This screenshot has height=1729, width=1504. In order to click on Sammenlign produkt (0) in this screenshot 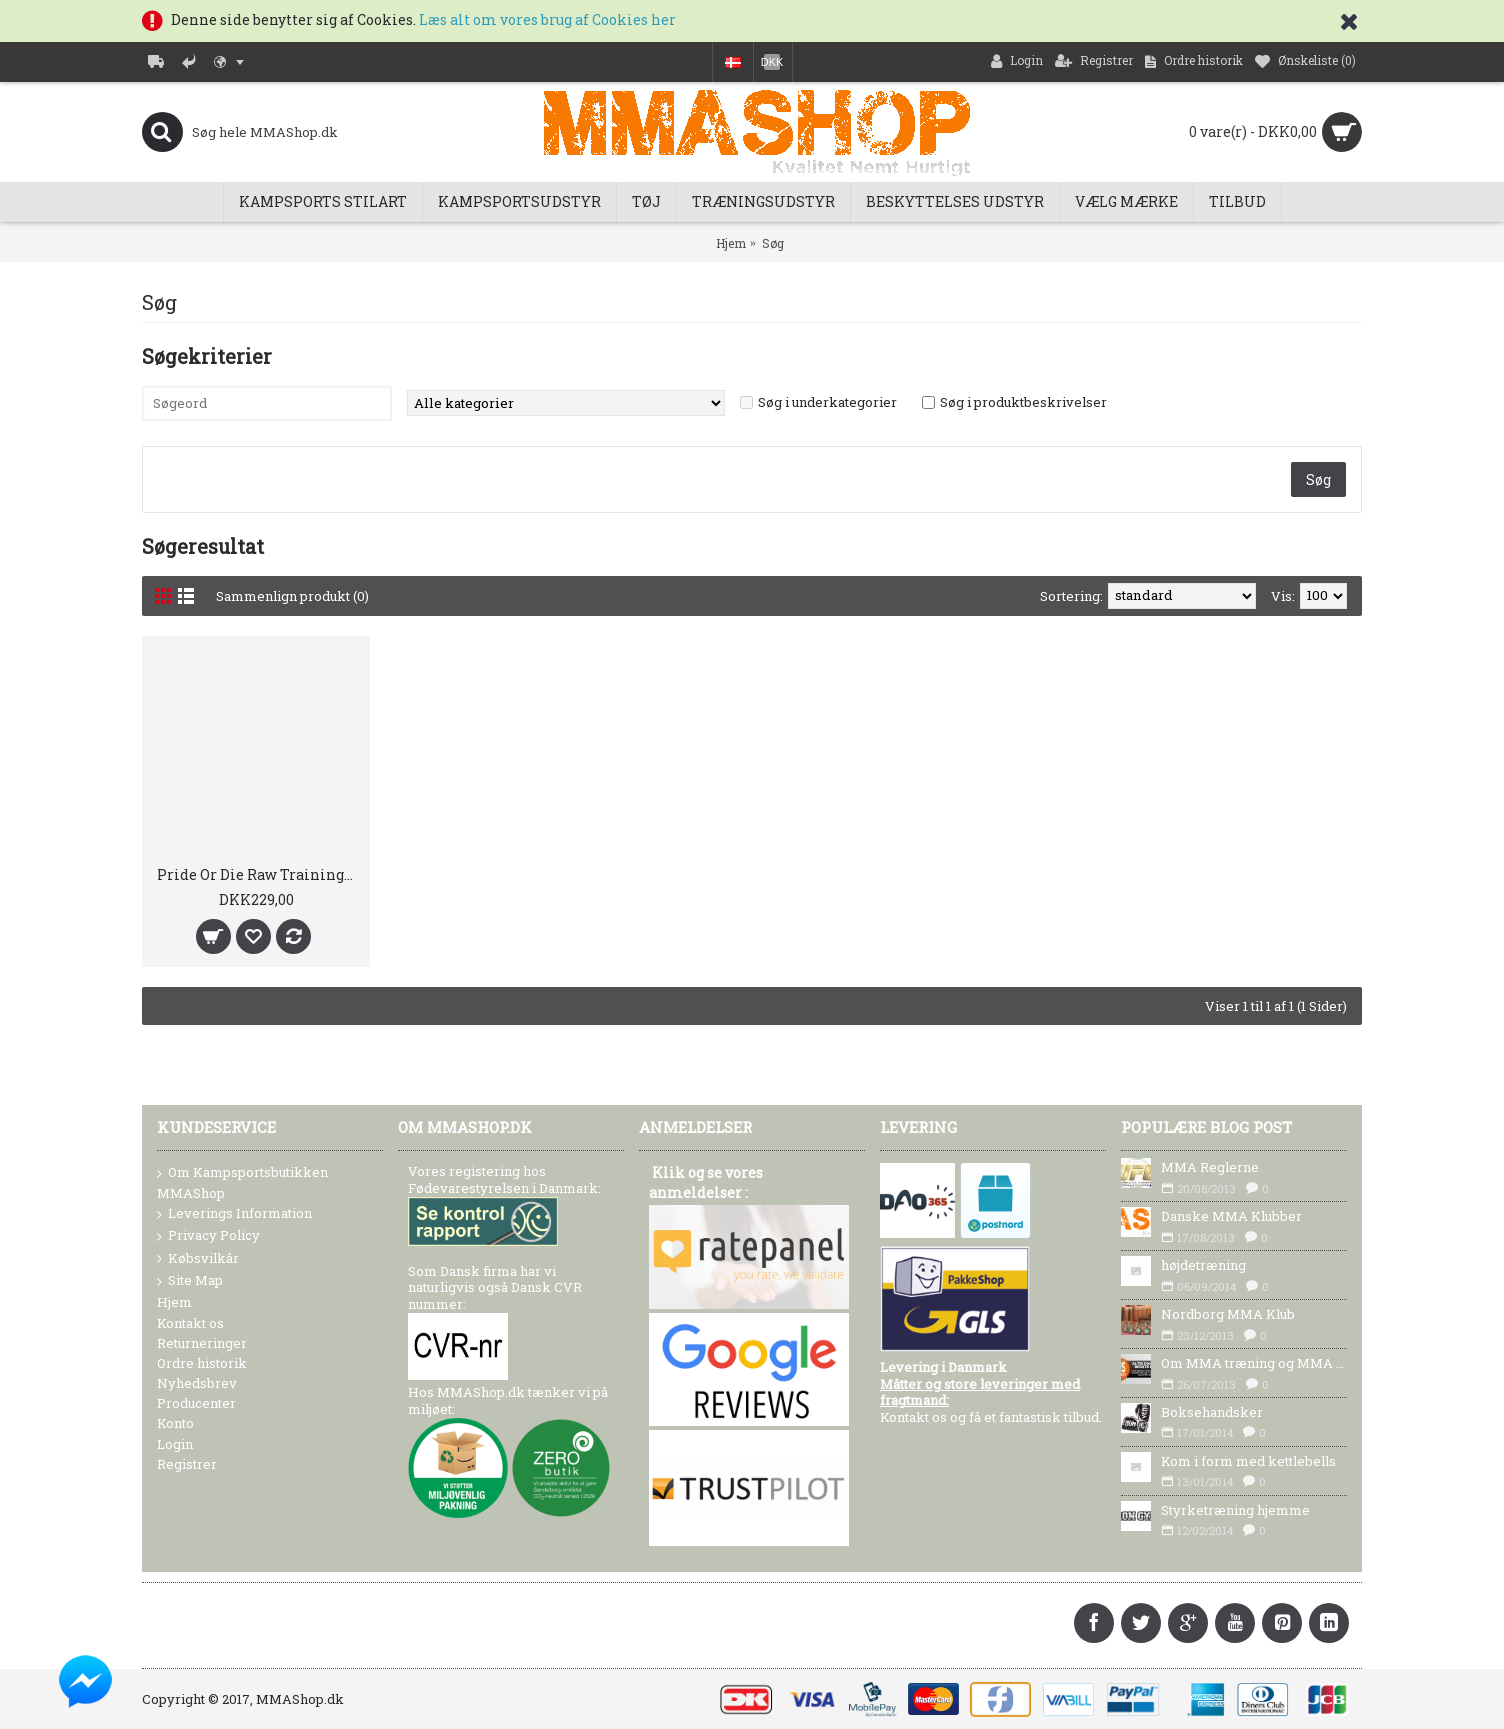, I will do `click(292, 596)`.